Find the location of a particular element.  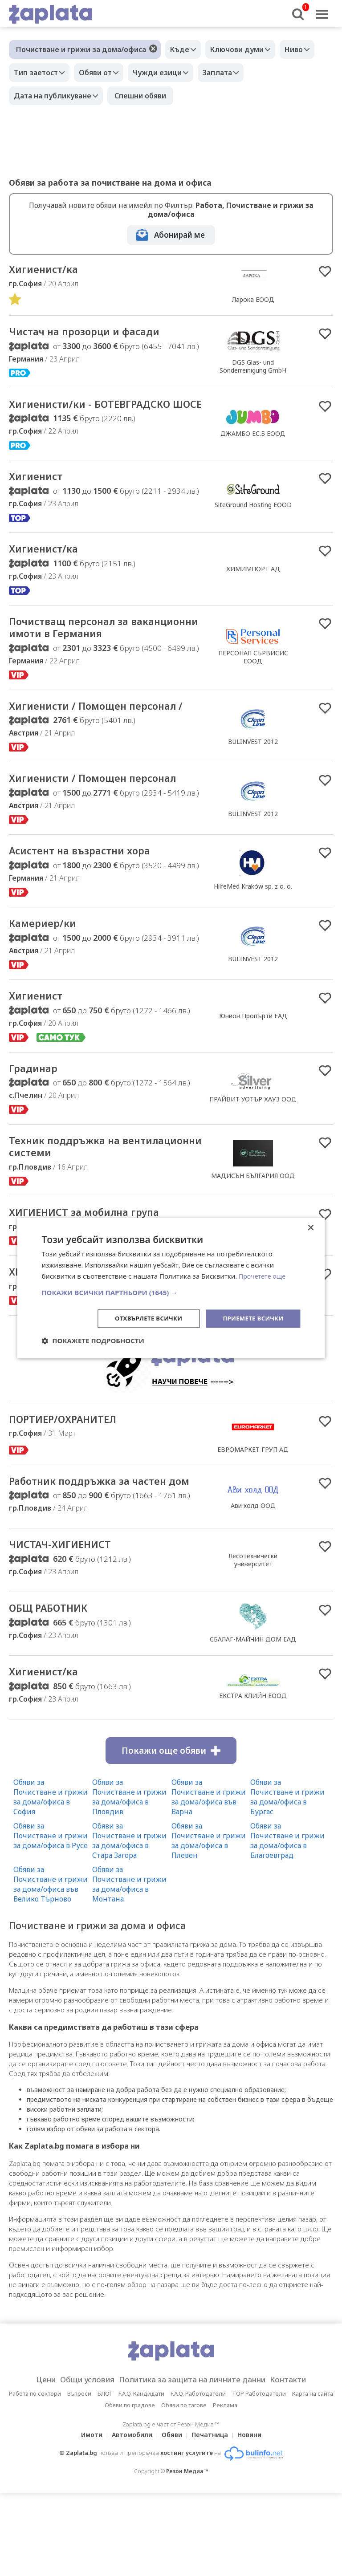

Обяви за Почистване и грижи за дома/офиса в Стара Загора is located at coordinates (129, 1923).